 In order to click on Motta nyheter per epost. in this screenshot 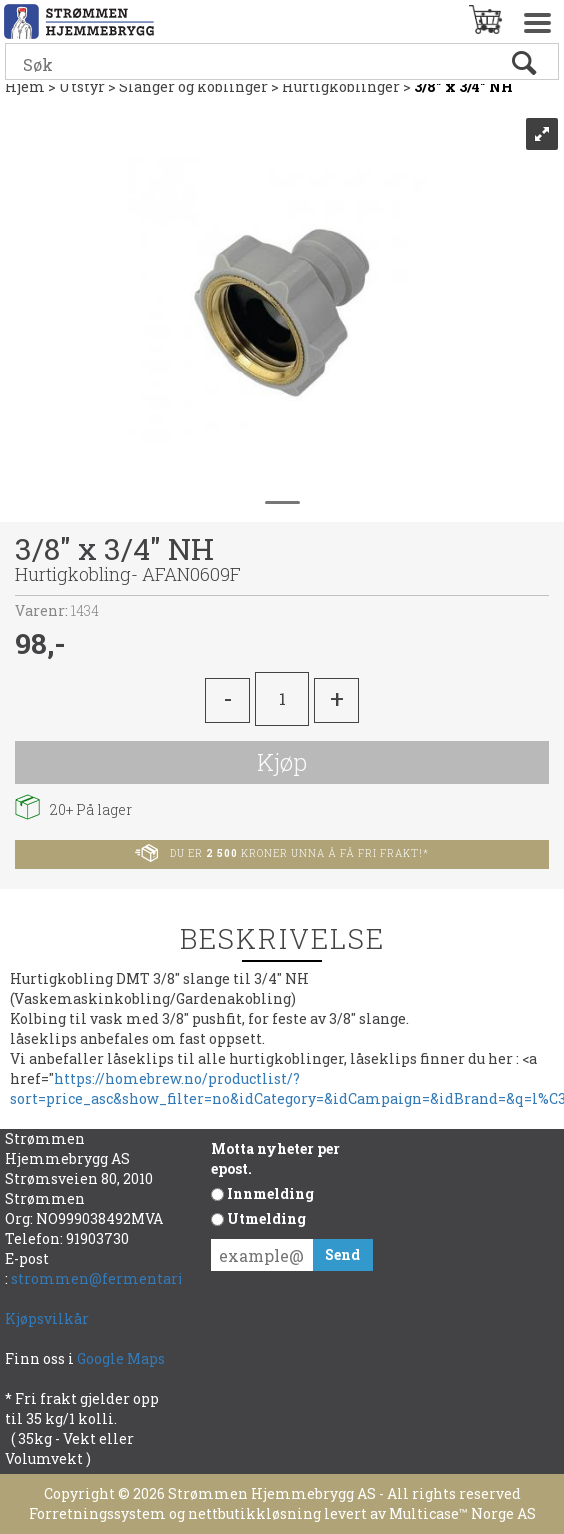, I will do `click(275, 1158)`.